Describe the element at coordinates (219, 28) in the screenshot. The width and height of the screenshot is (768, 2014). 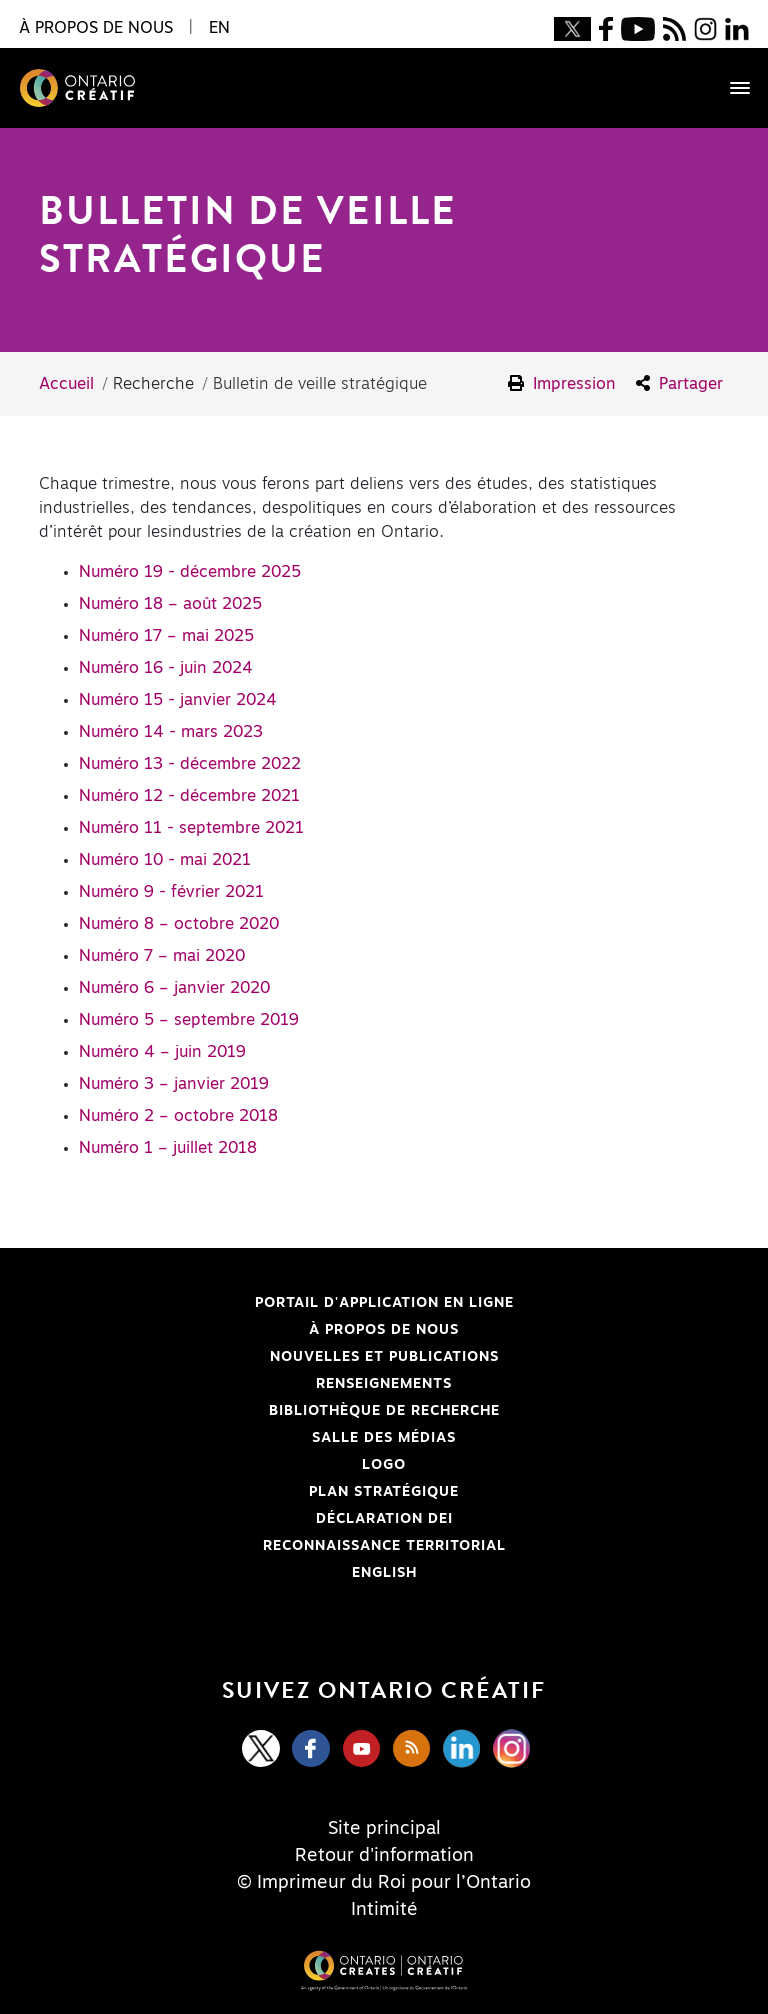
I see `EN` at that location.